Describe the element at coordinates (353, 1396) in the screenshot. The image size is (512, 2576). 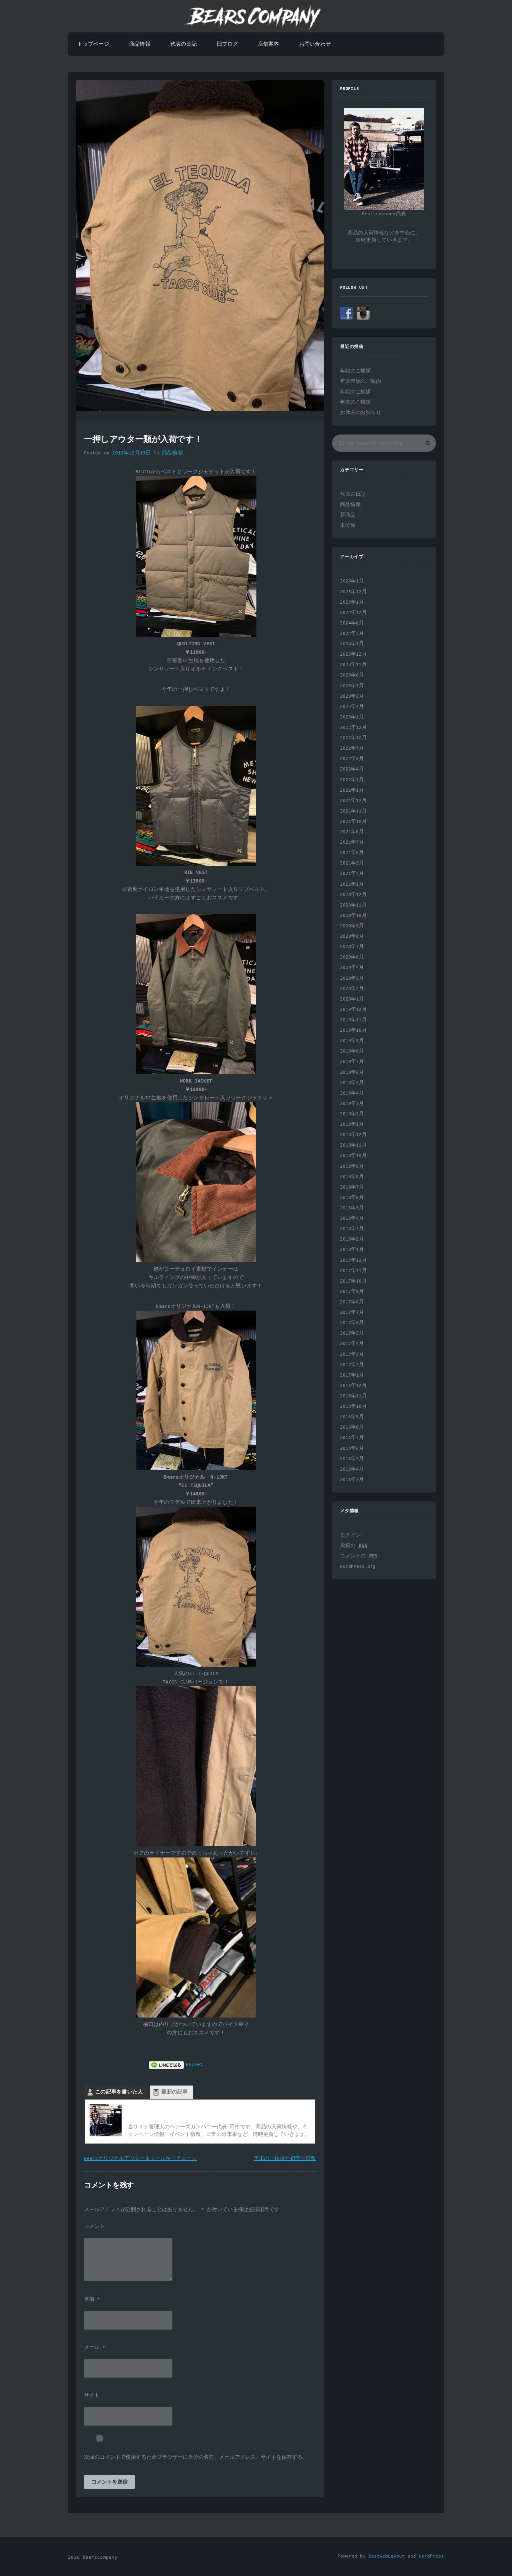
I see `2016年11月` at that location.